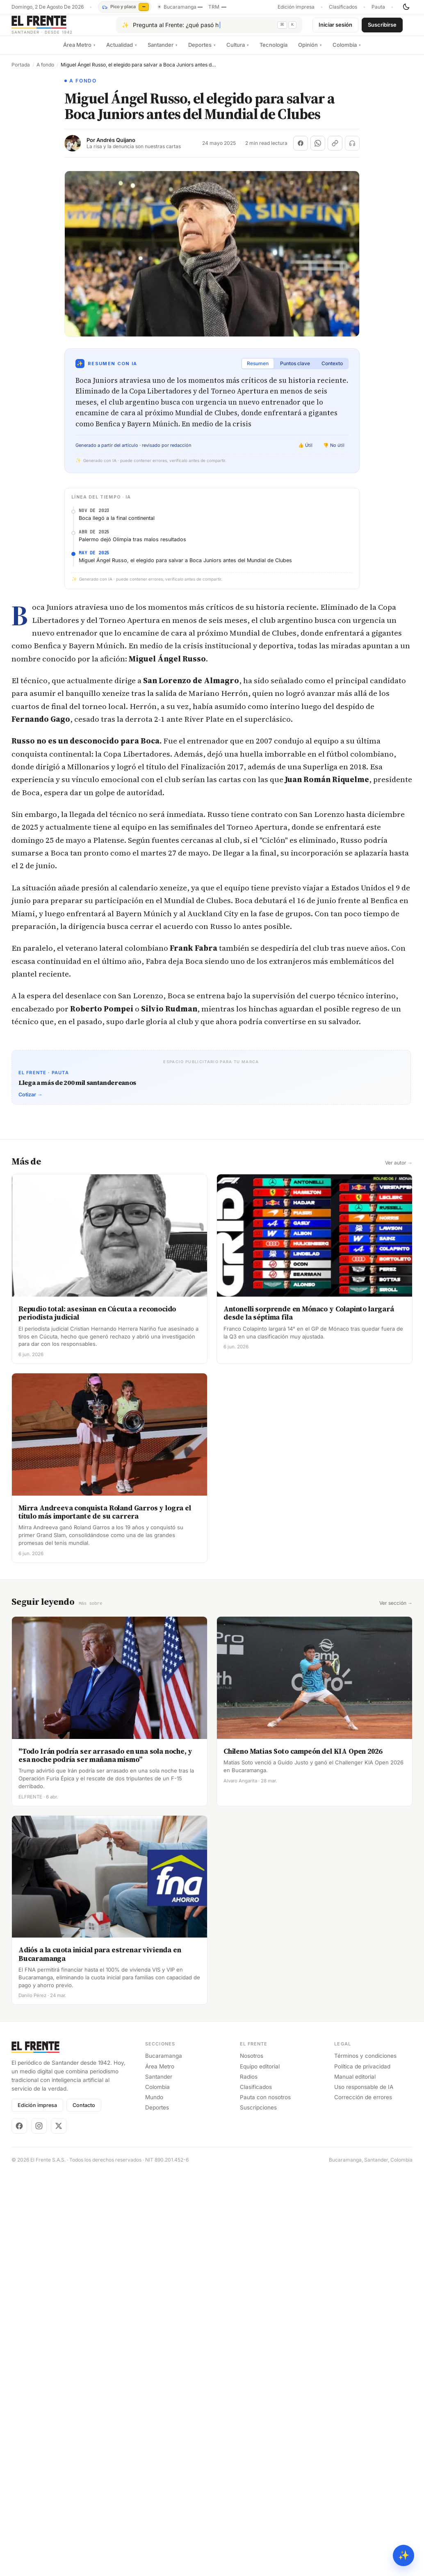 Image resolution: width=424 pixels, height=2576 pixels. What do you see at coordinates (211, 1122) in the screenshot?
I see `[Advertisement]` at bounding box center [211, 1122].